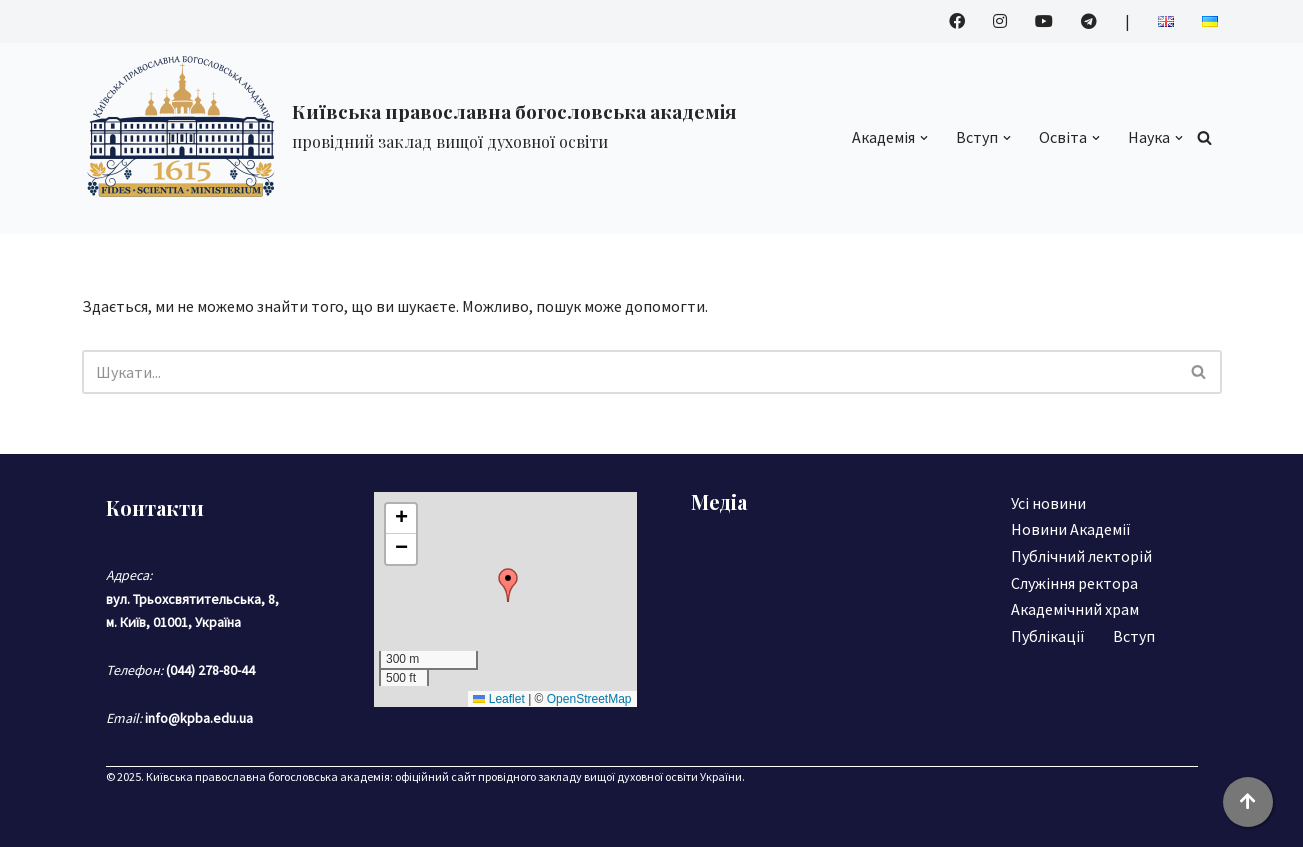 The image size is (1303, 847). What do you see at coordinates (1081, 556) in the screenshot?
I see `Публічний лекторій` at bounding box center [1081, 556].